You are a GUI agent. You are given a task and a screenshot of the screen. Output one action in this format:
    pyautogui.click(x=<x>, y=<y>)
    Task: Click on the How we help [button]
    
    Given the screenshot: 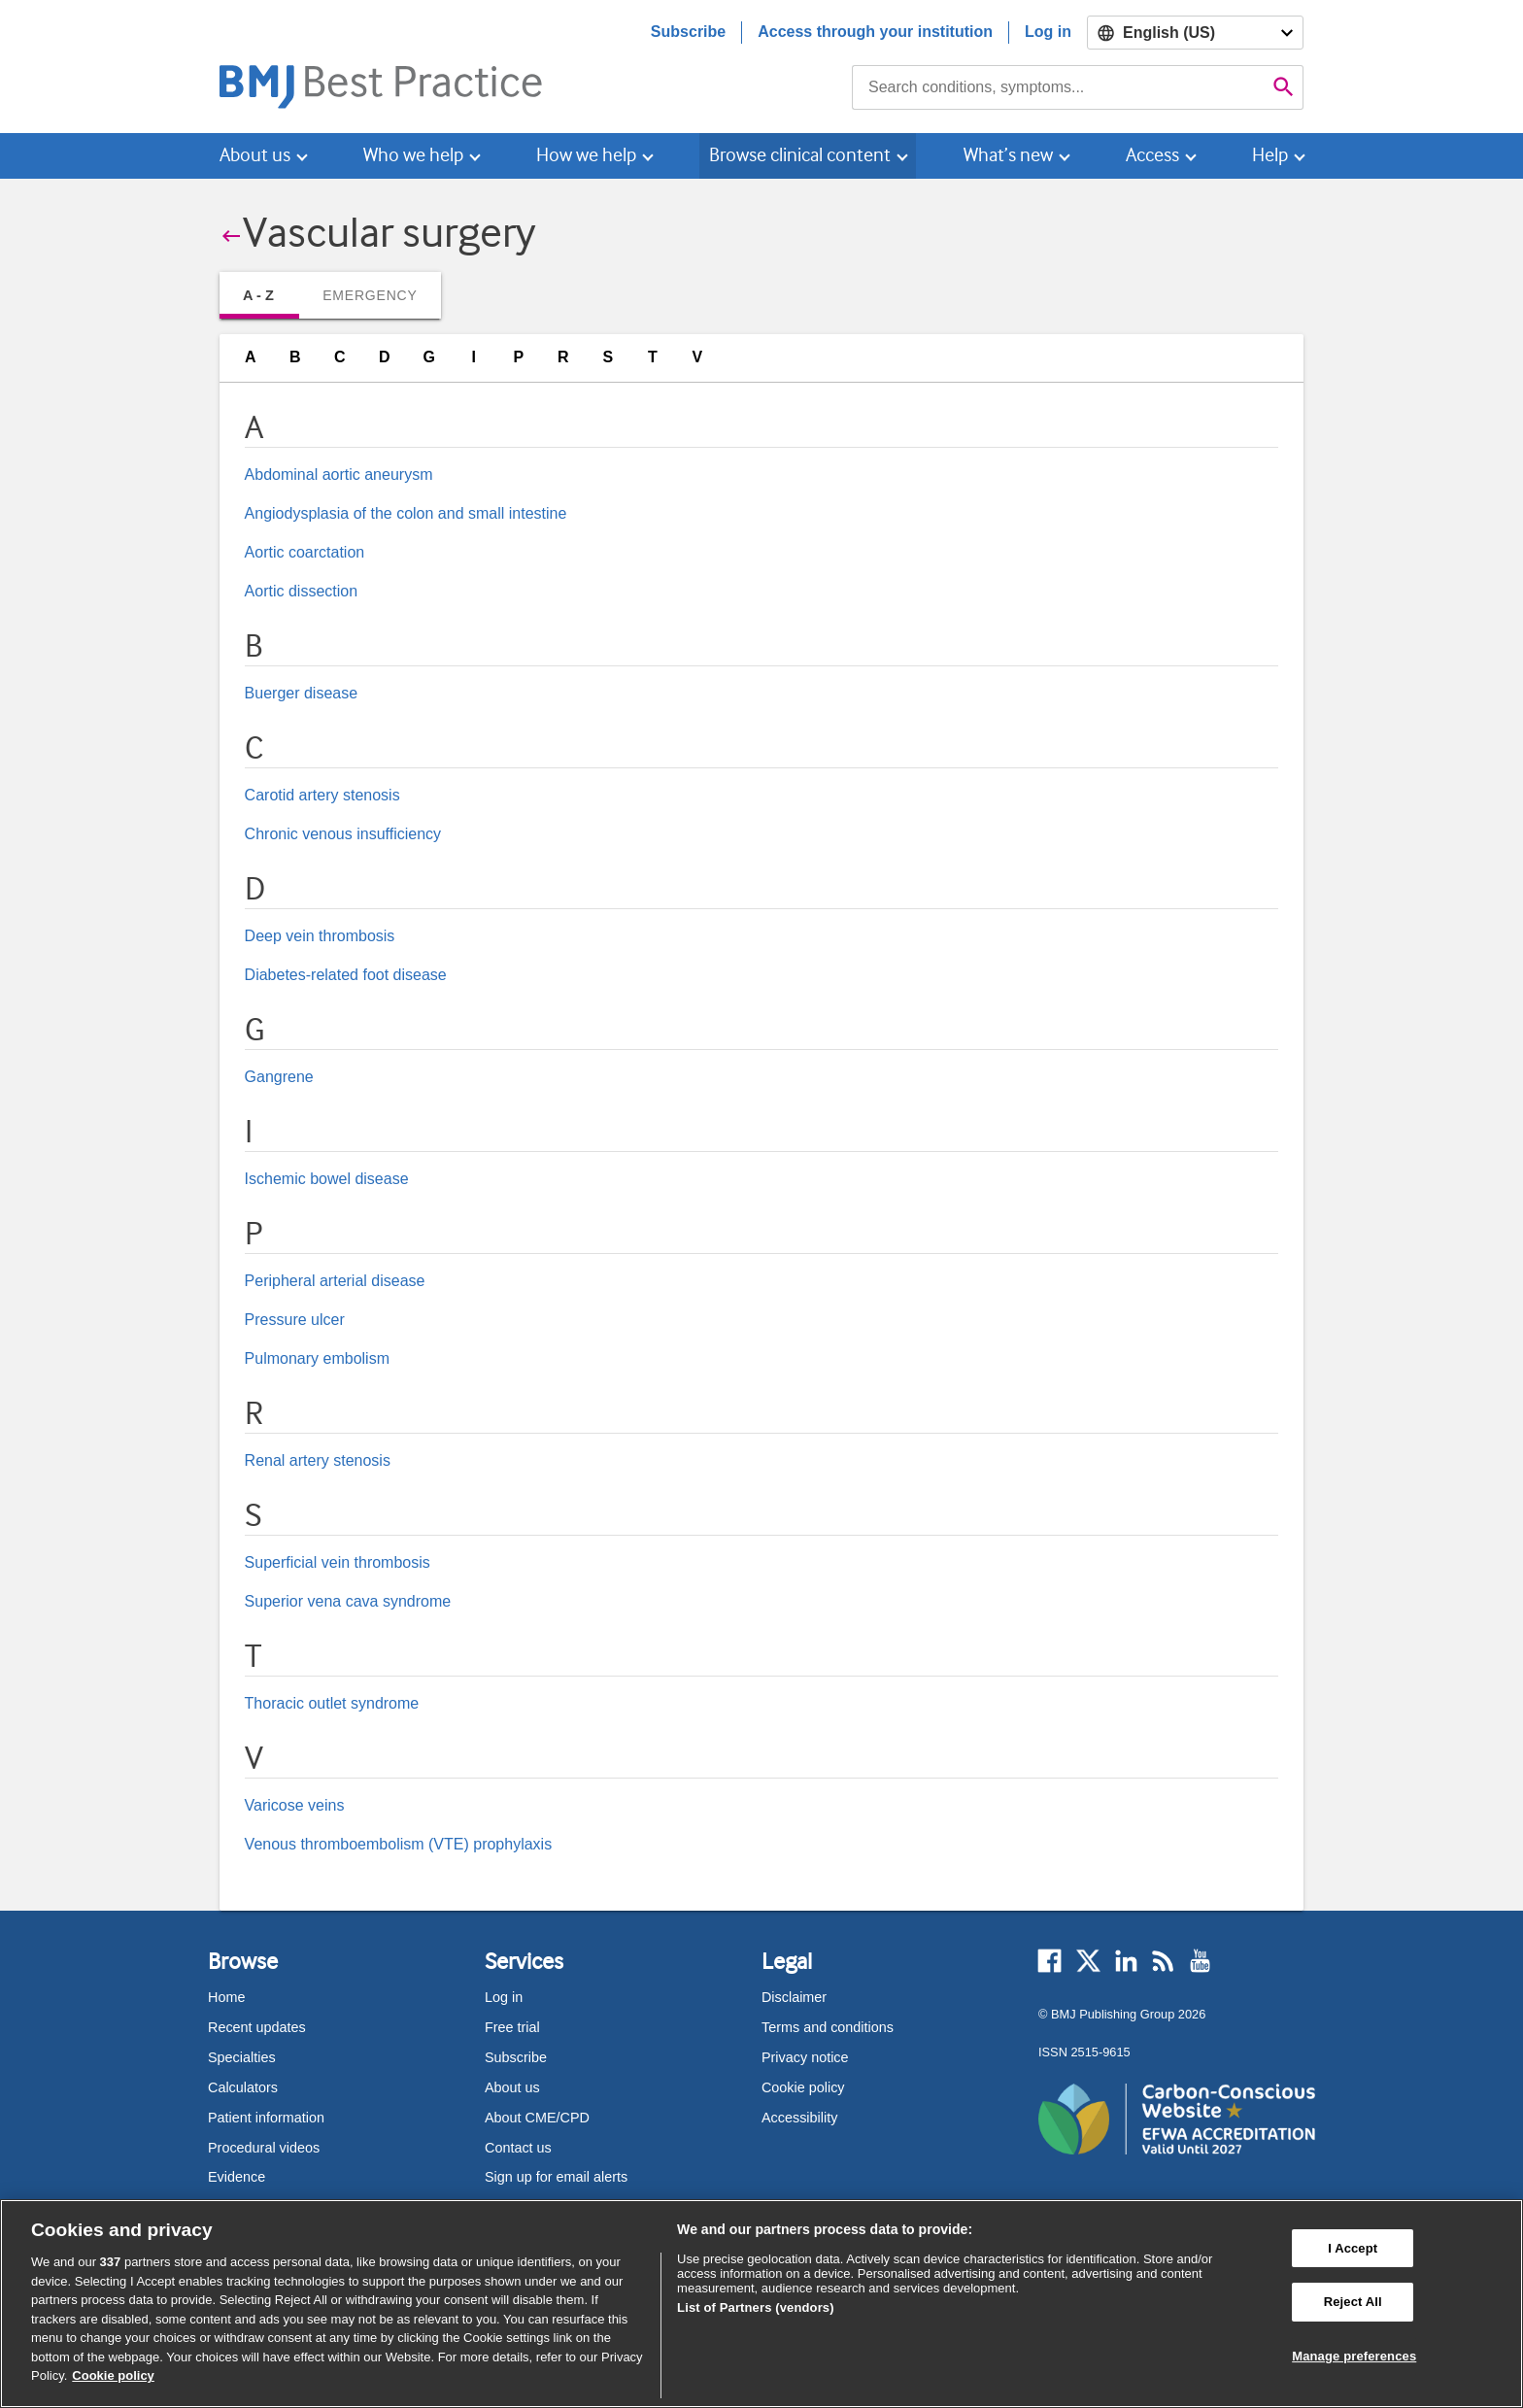 What is the action you would take?
    pyautogui.click(x=586, y=155)
    